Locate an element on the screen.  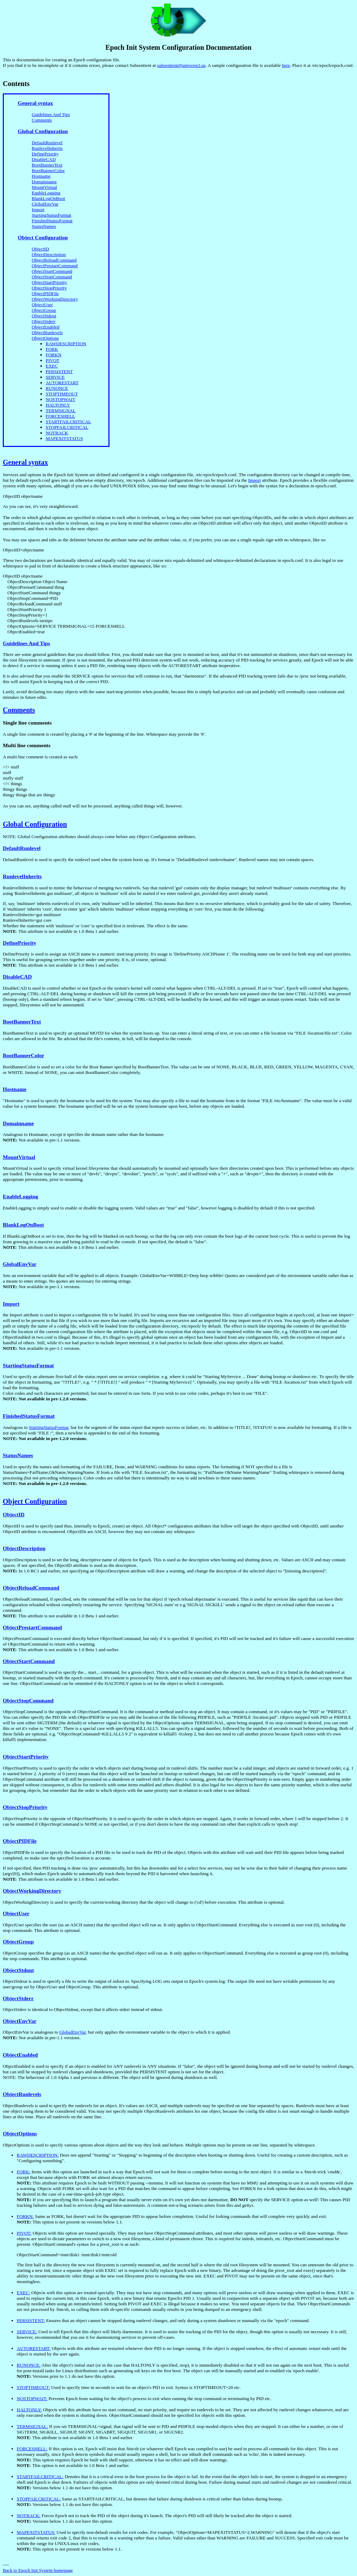
Guidelines And Tips is located at coordinates (51, 114).